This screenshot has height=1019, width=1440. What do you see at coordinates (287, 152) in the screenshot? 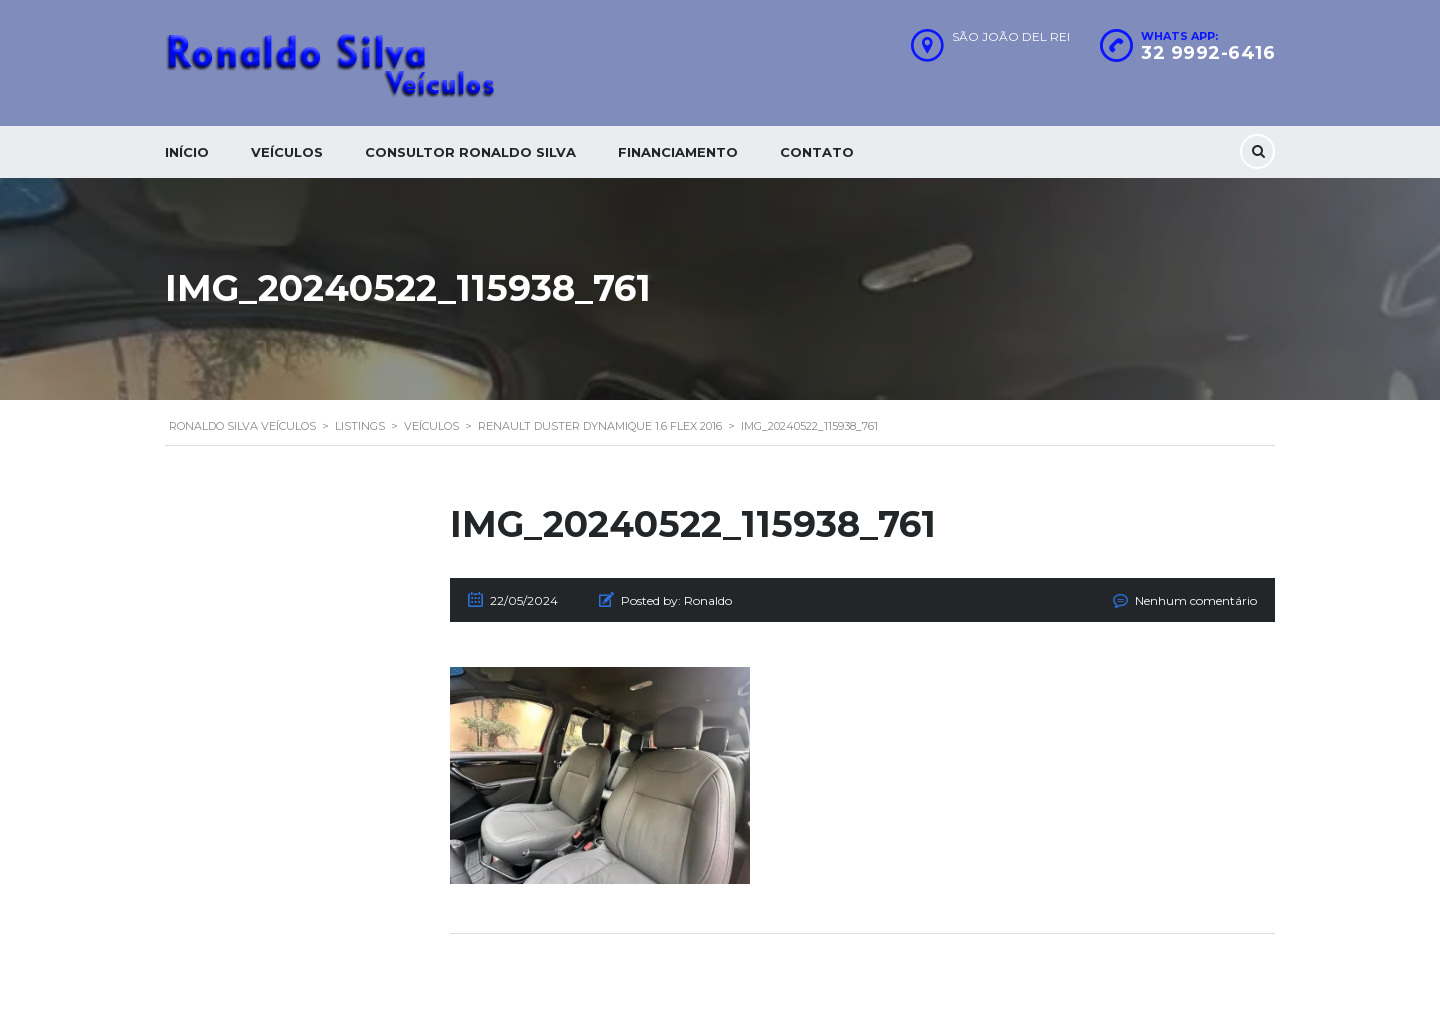
I see `Veículos` at bounding box center [287, 152].